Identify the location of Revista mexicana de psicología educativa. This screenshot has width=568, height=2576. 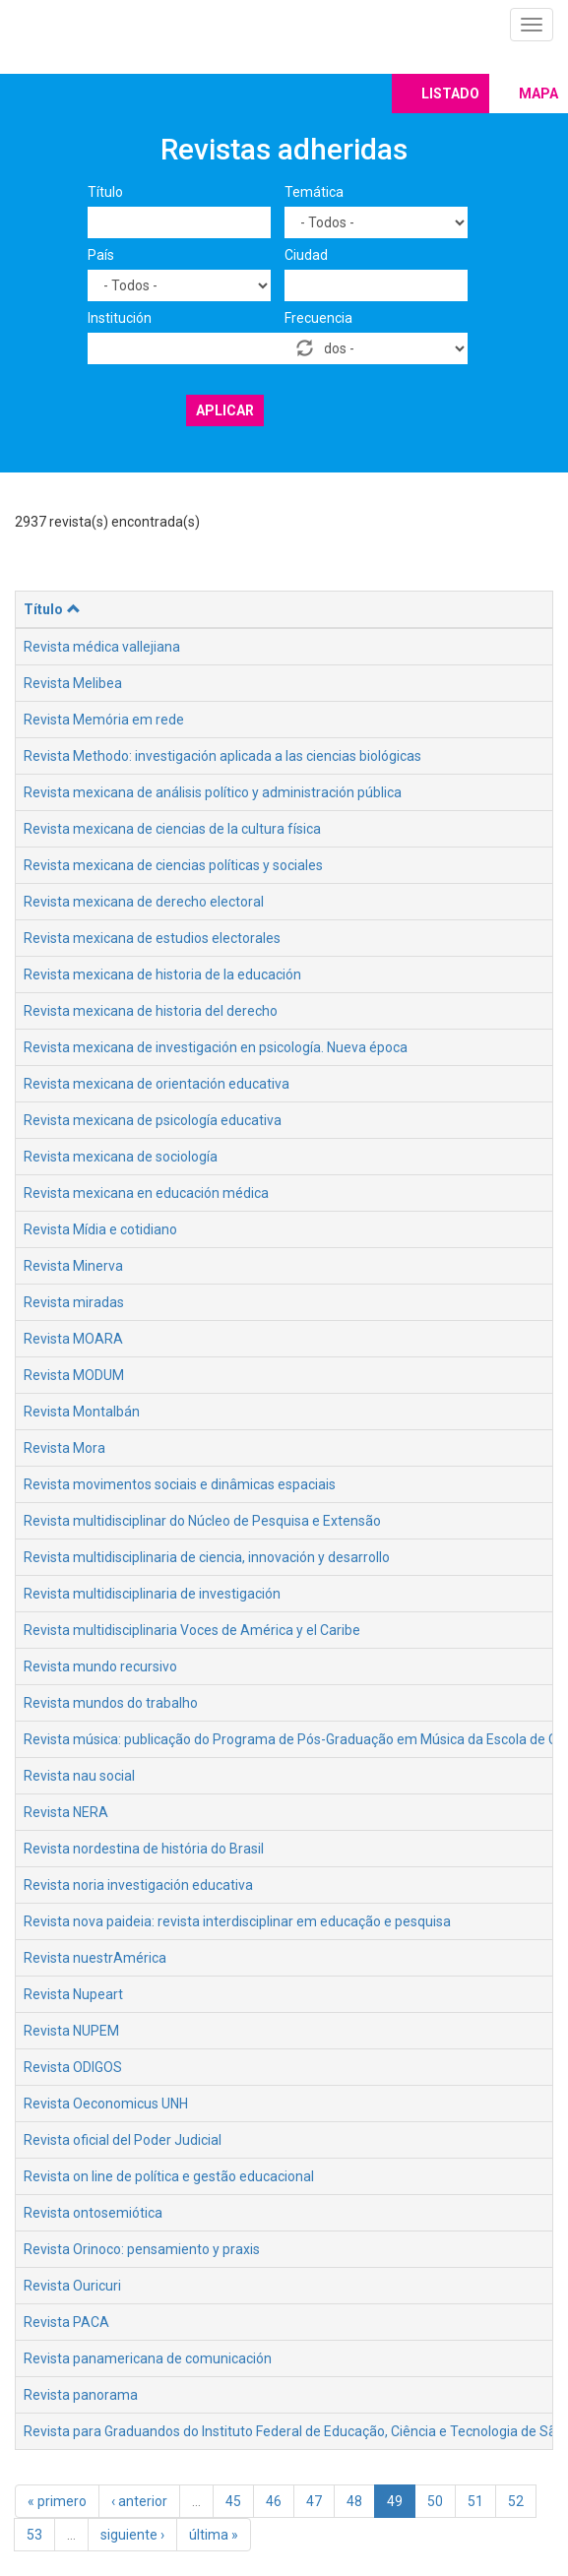
(153, 1120).